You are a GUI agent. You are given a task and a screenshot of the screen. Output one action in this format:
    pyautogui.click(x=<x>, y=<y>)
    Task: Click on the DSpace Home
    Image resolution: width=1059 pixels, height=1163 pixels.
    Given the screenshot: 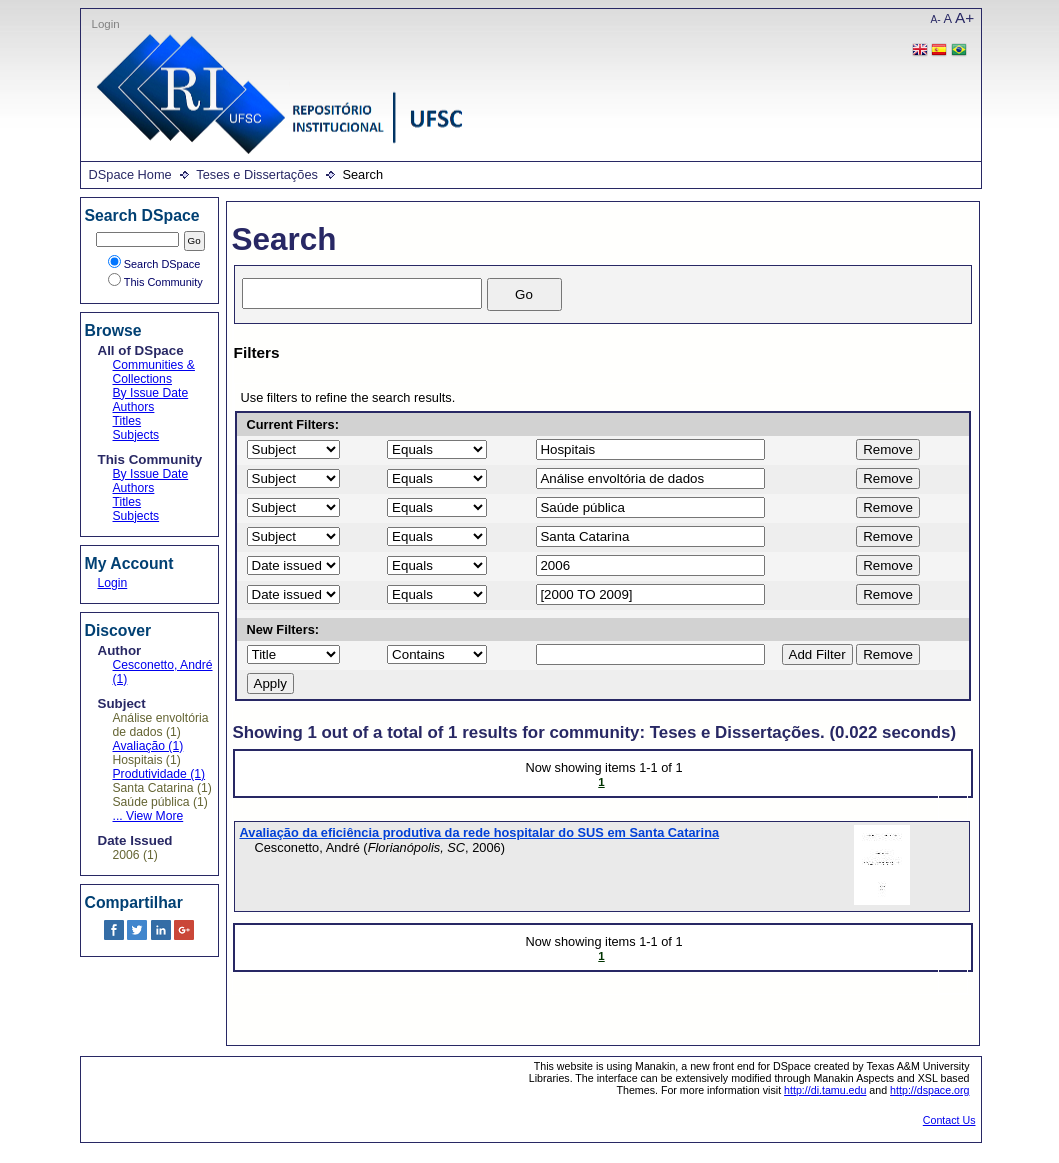 What is the action you would take?
    pyautogui.click(x=130, y=174)
    